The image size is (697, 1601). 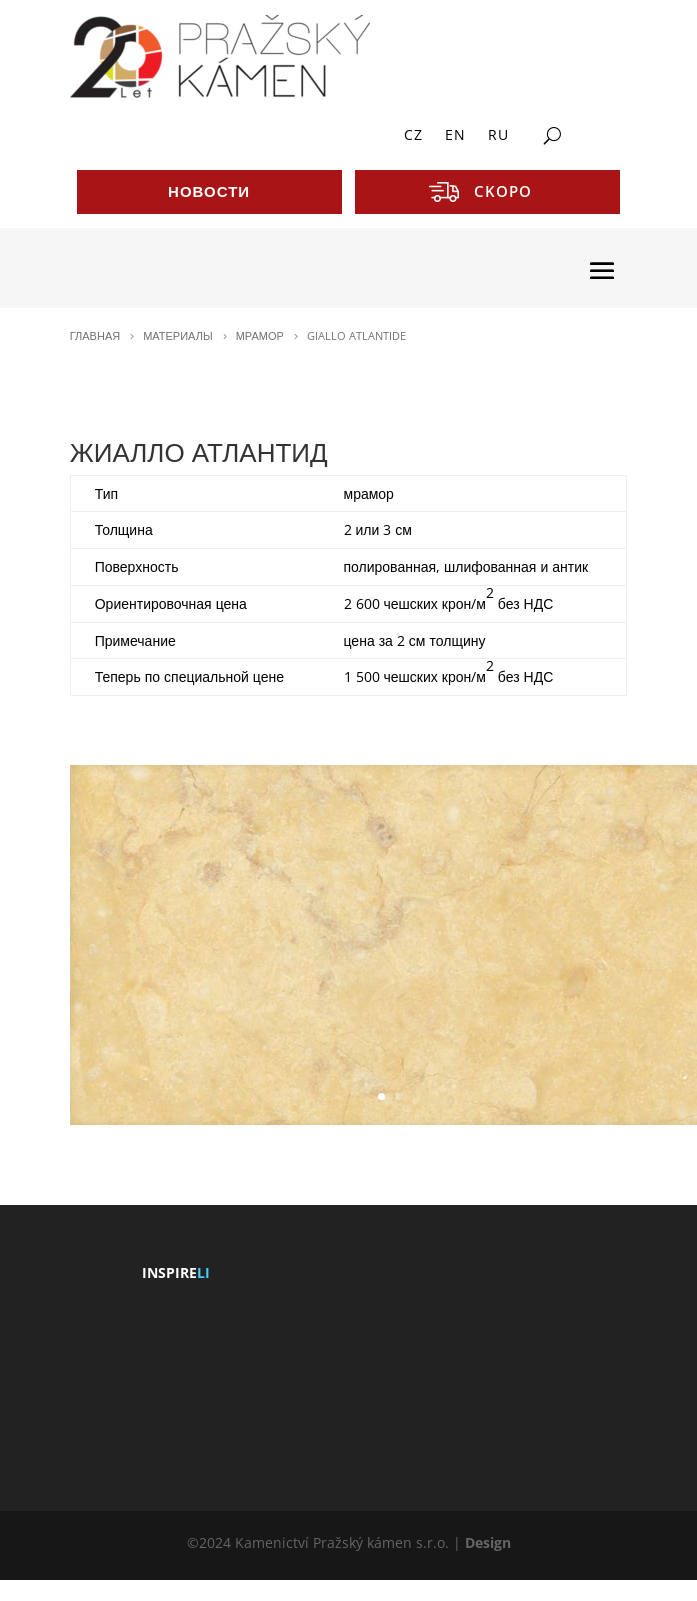 I want to click on EN, so click(x=455, y=136).